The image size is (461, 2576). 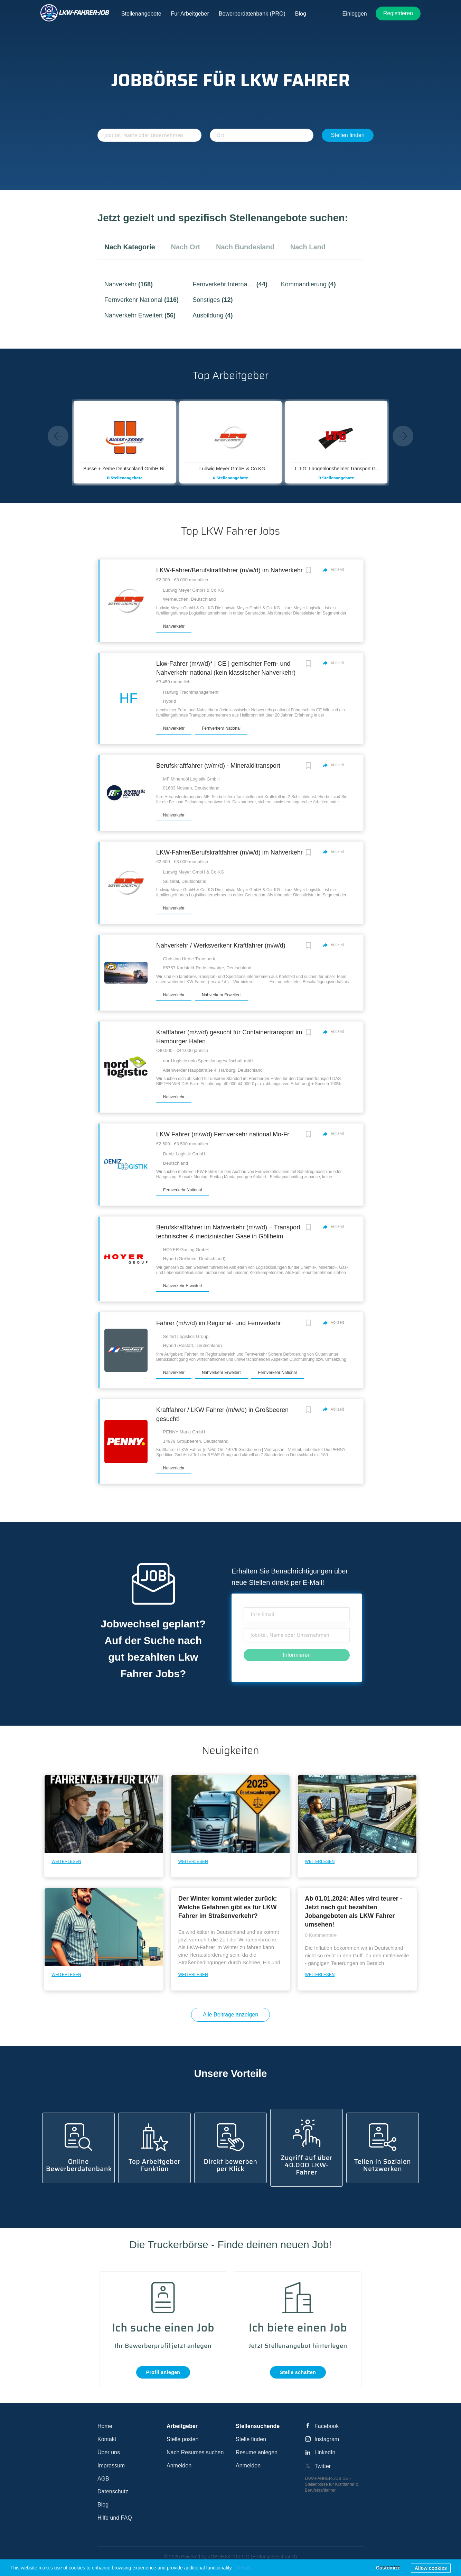 I want to click on Hilfe und FAQ, so click(x=114, y=2518).